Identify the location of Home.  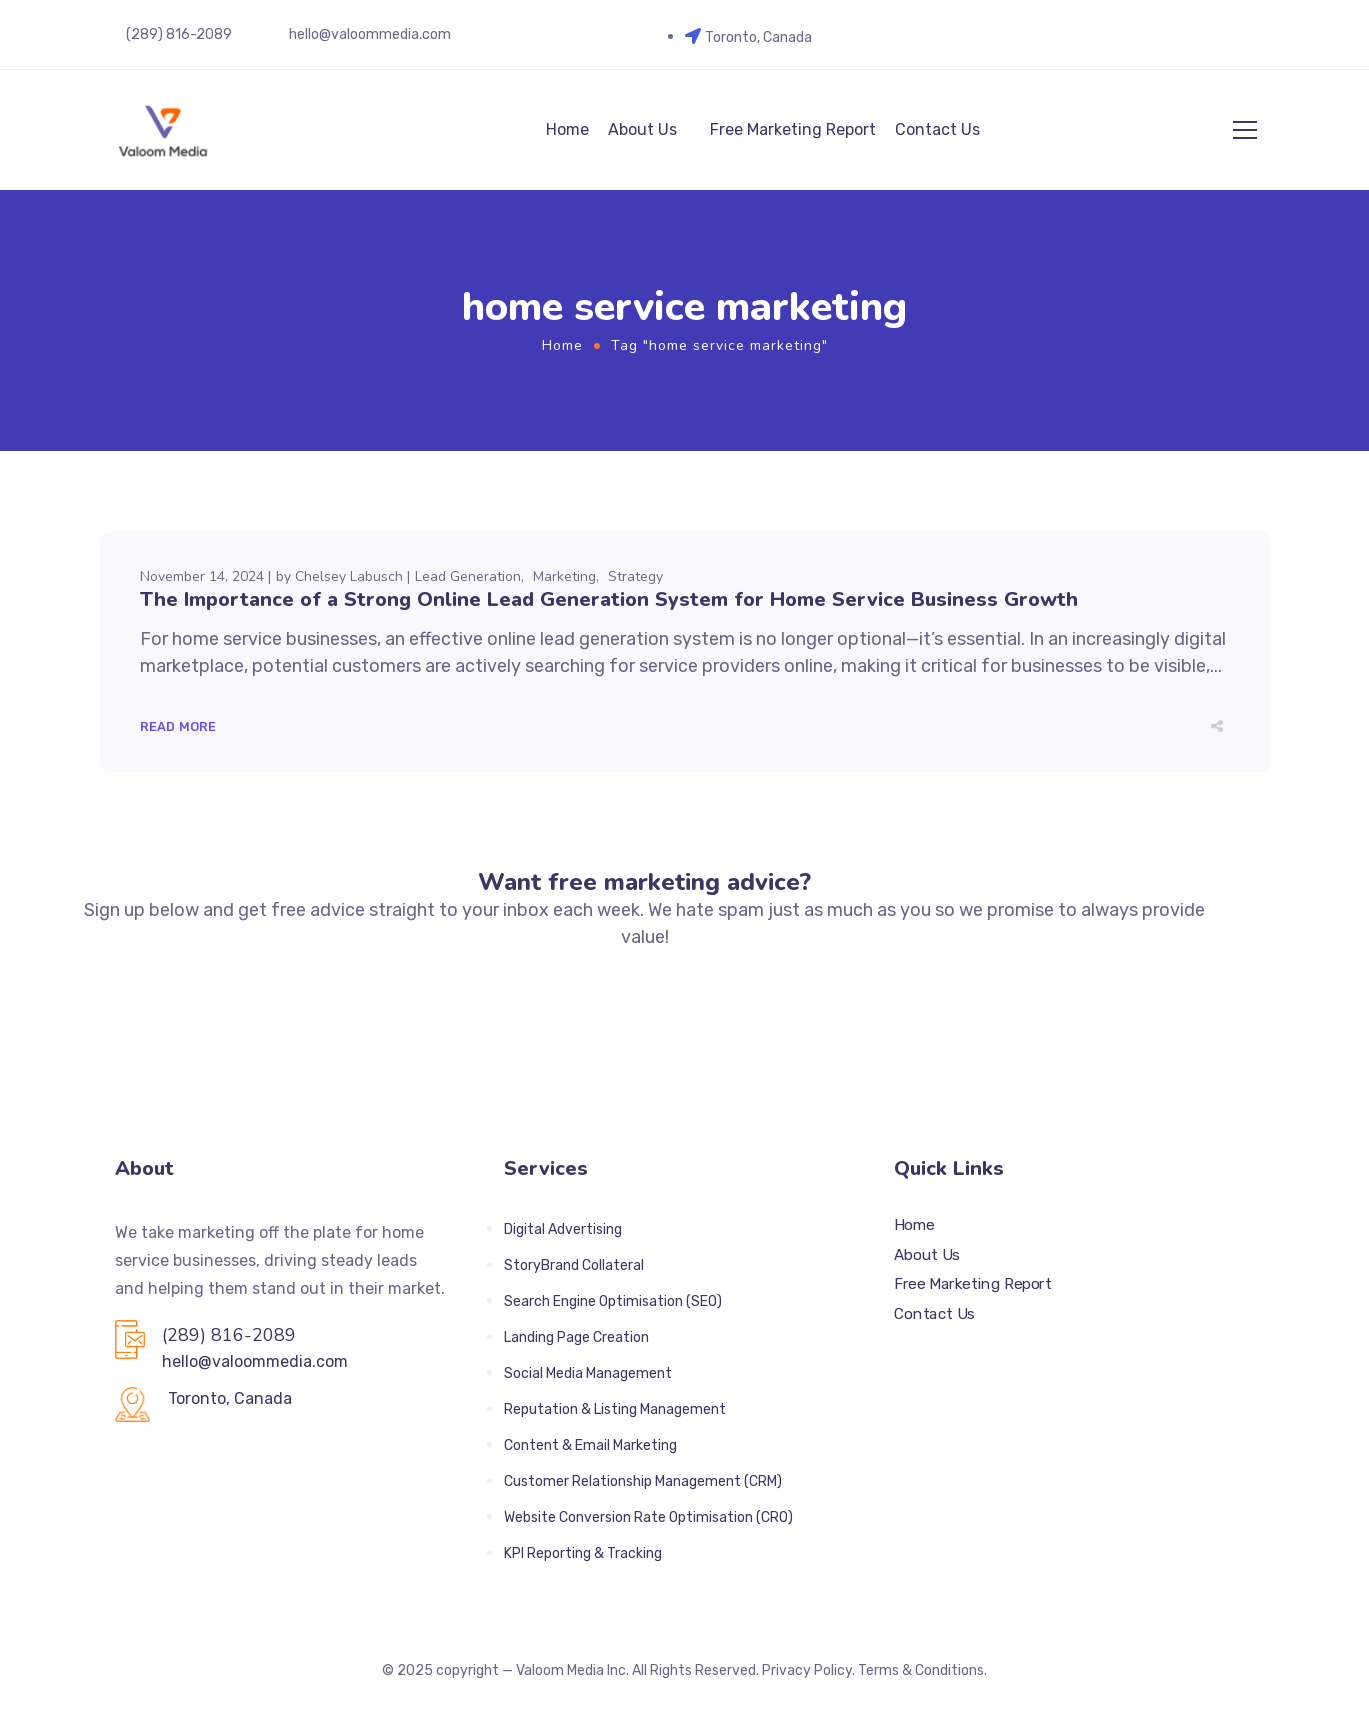
(567, 129).